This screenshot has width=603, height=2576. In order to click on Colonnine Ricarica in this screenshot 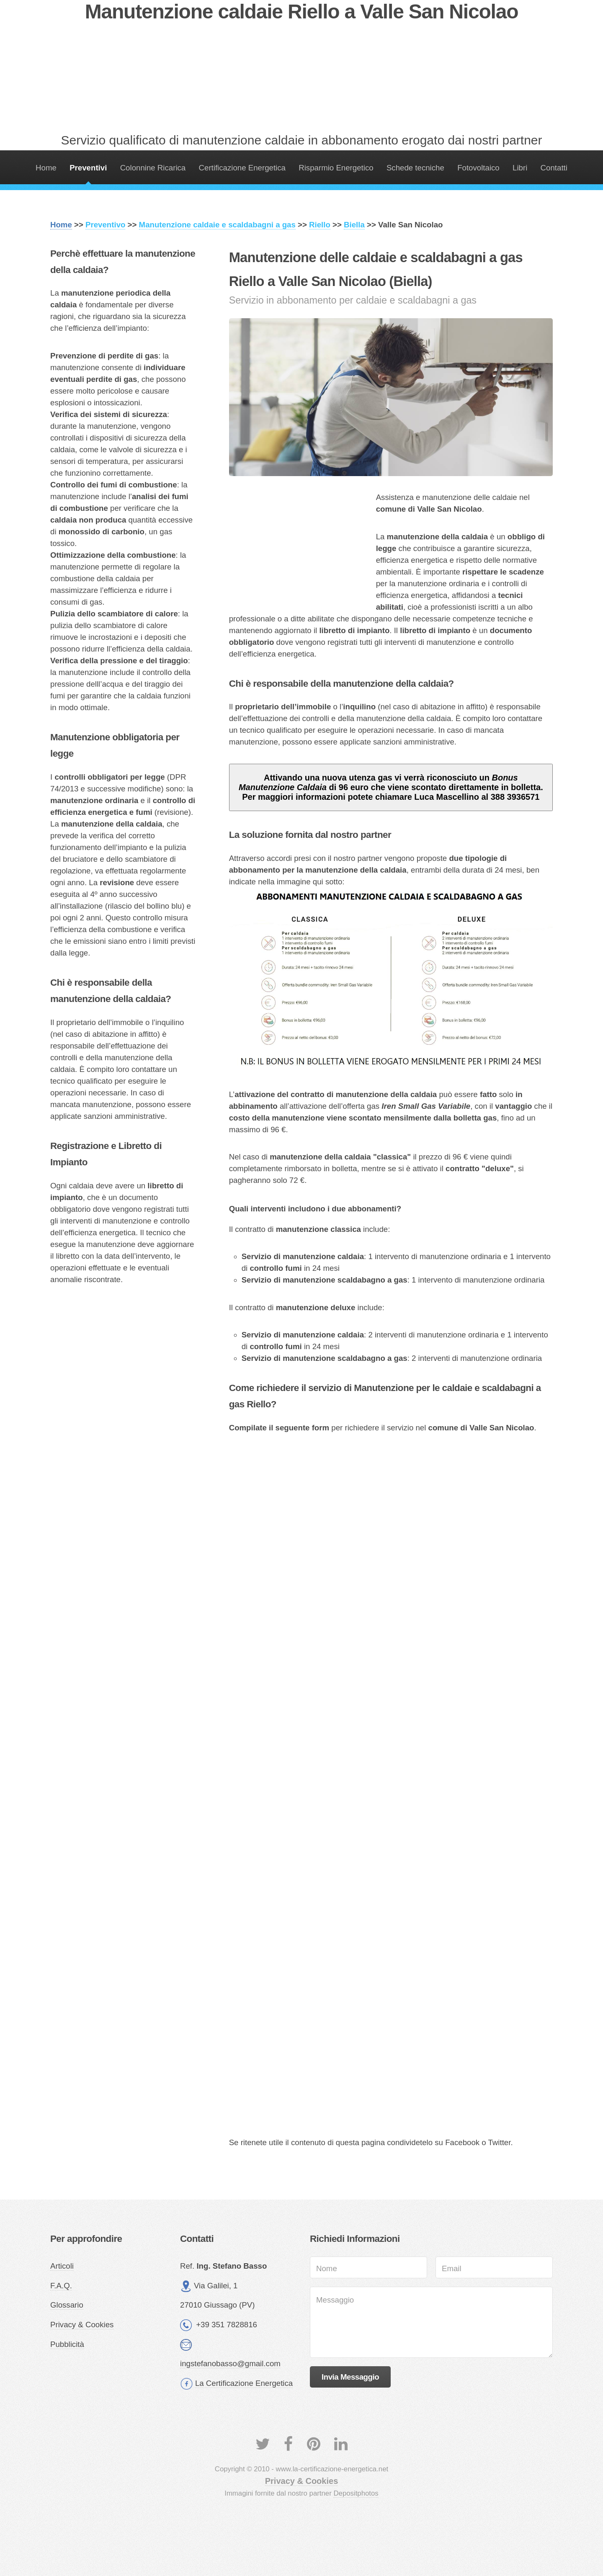, I will do `click(153, 167)`.